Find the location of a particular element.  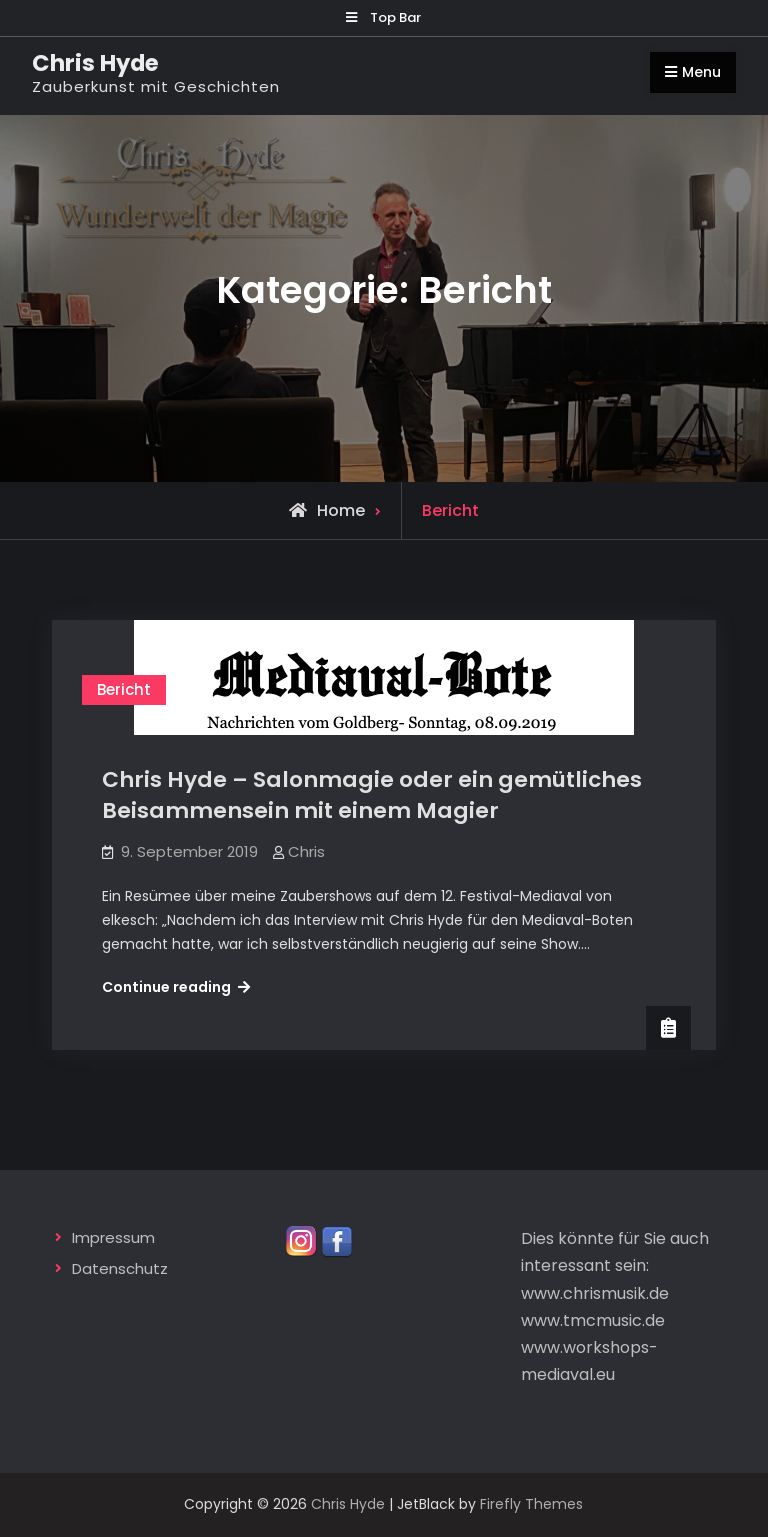

Datenschutz is located at coordinates (120, 1268).